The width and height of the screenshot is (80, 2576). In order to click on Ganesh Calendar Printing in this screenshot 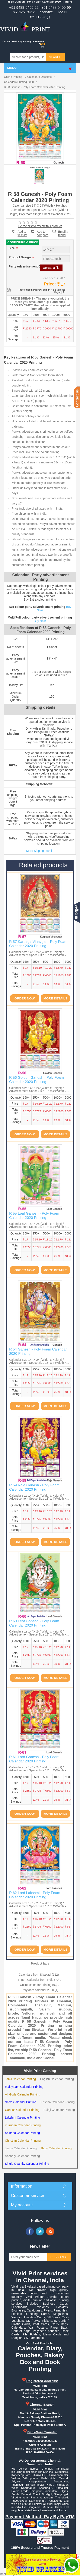, I will do `click(22, 2110)`.